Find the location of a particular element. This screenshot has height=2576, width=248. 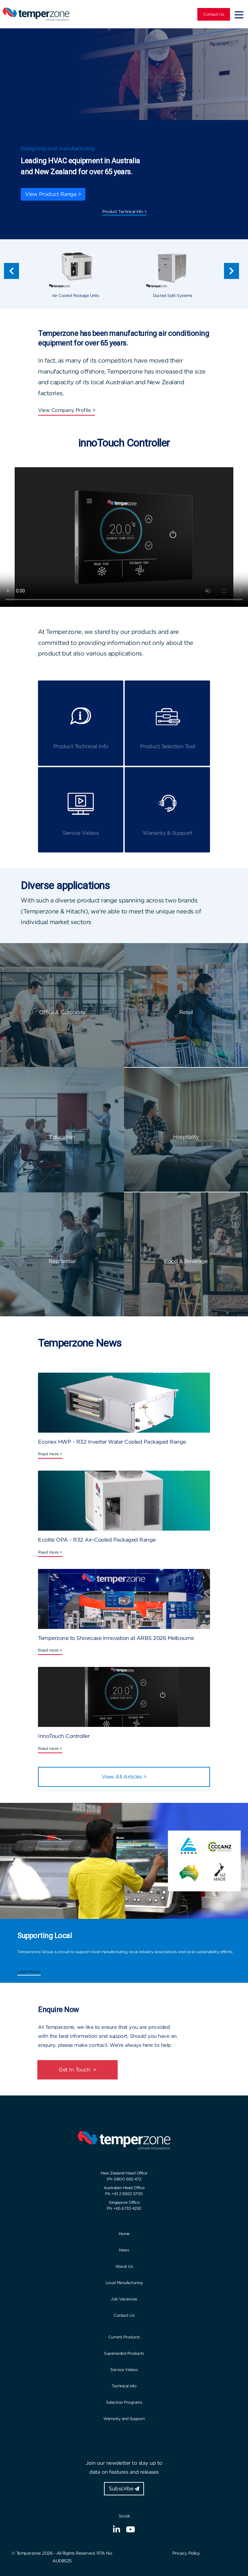

About Us is located at coordinates (124, 2266).